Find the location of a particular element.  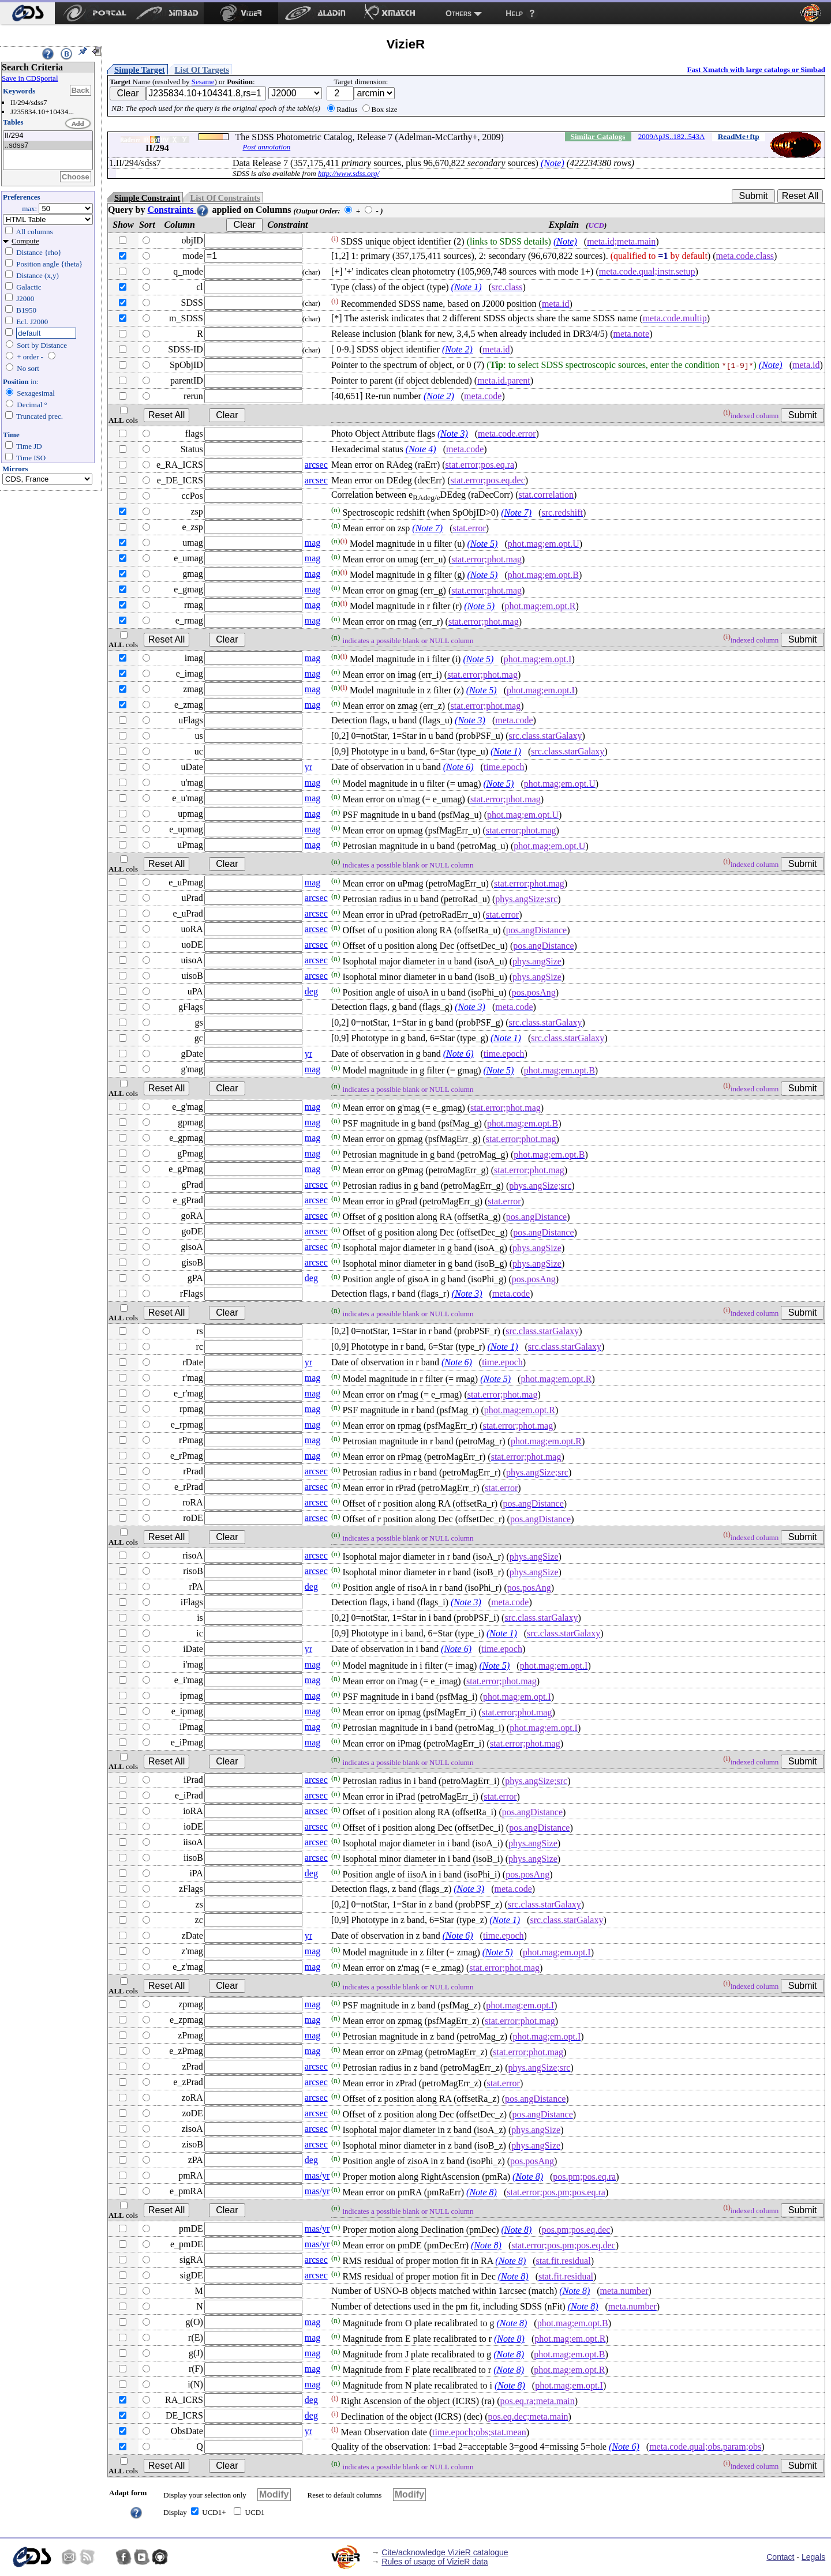

List Of Targets is located at coordinates (202, 69).